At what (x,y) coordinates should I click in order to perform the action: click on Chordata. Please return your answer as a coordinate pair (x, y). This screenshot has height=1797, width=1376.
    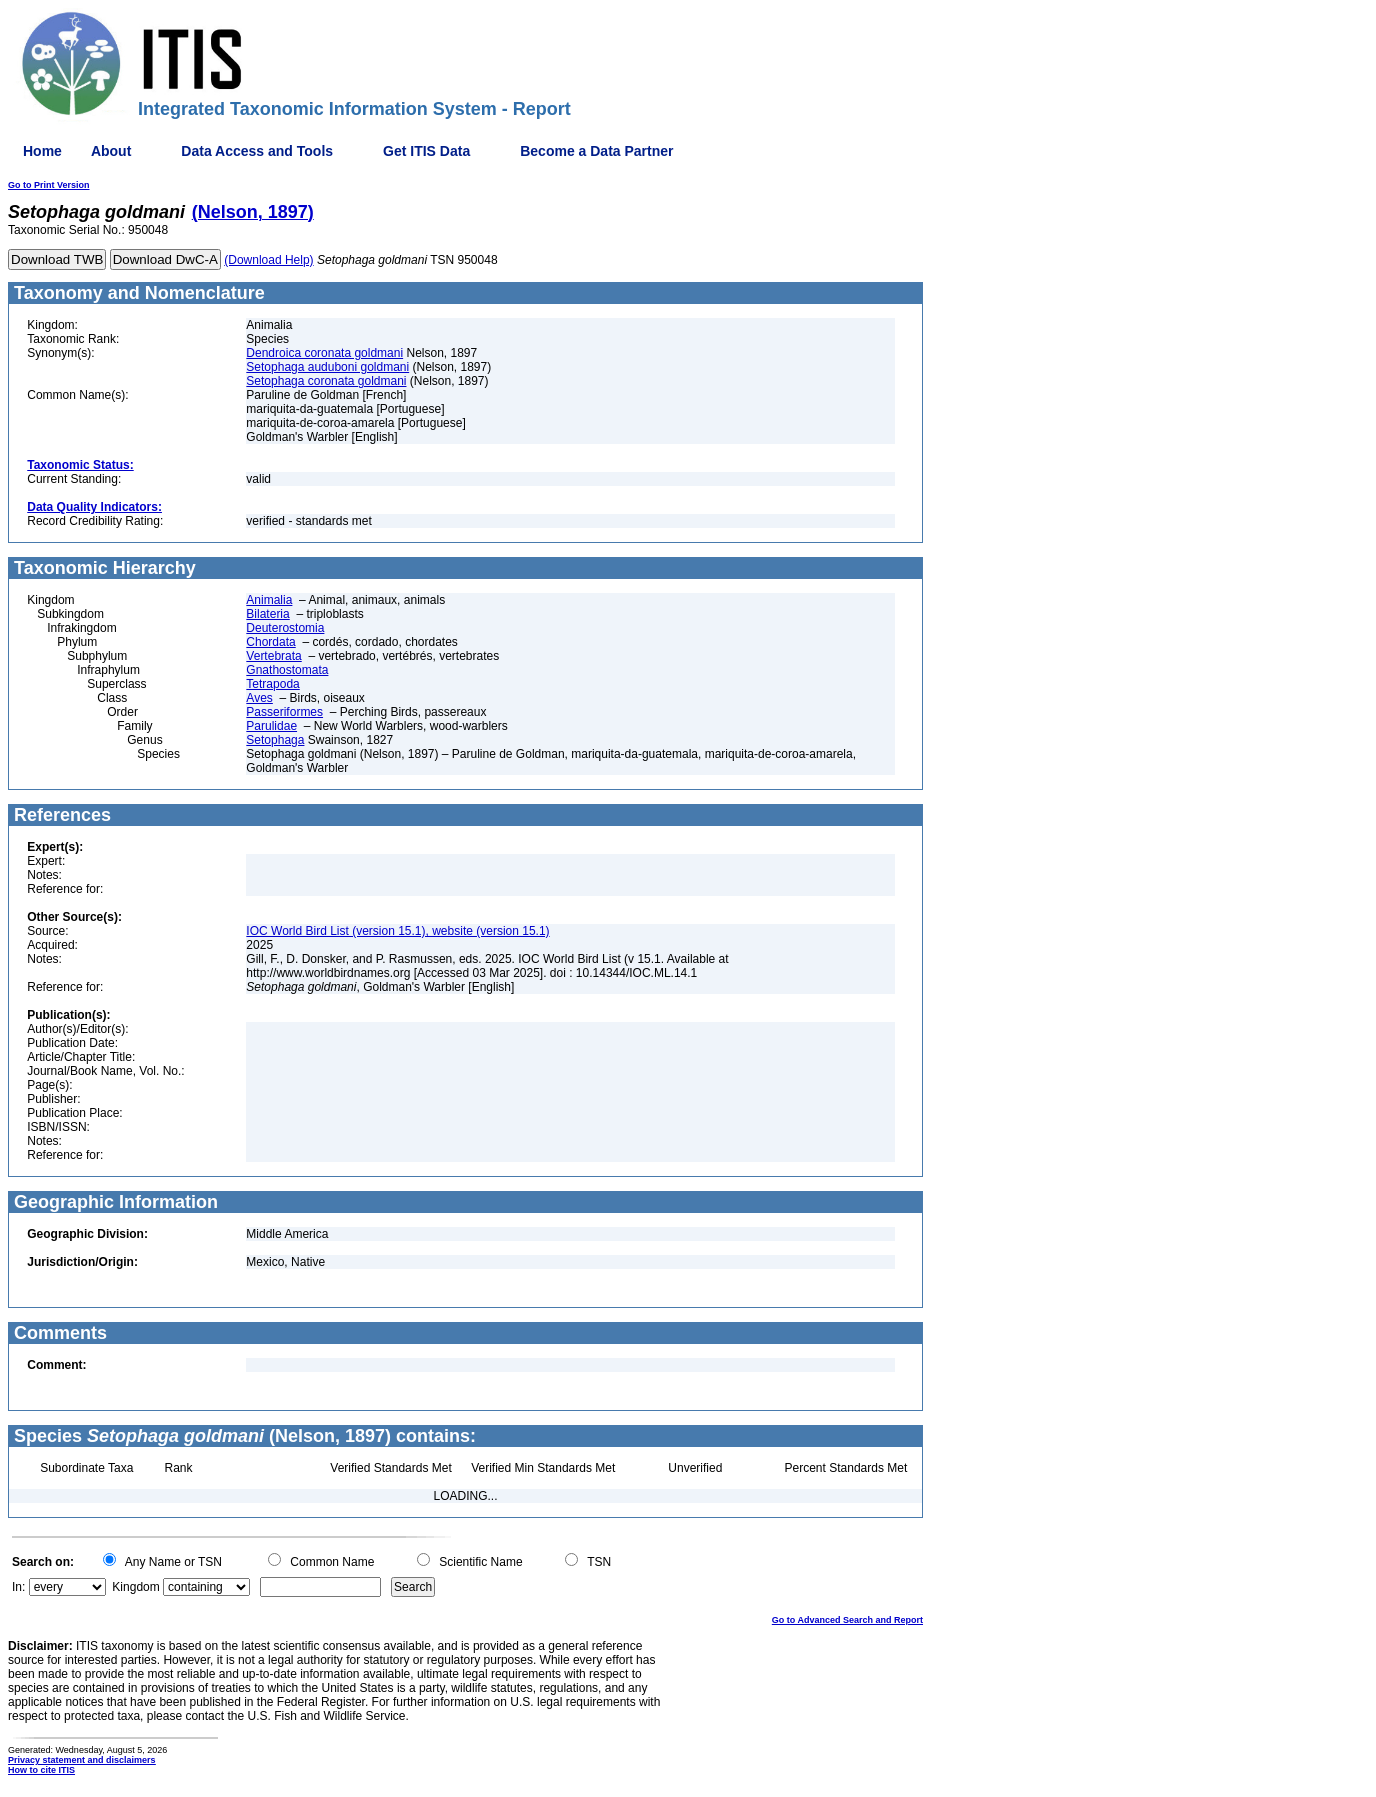
    Looking at the image, I should click on (270, 642).